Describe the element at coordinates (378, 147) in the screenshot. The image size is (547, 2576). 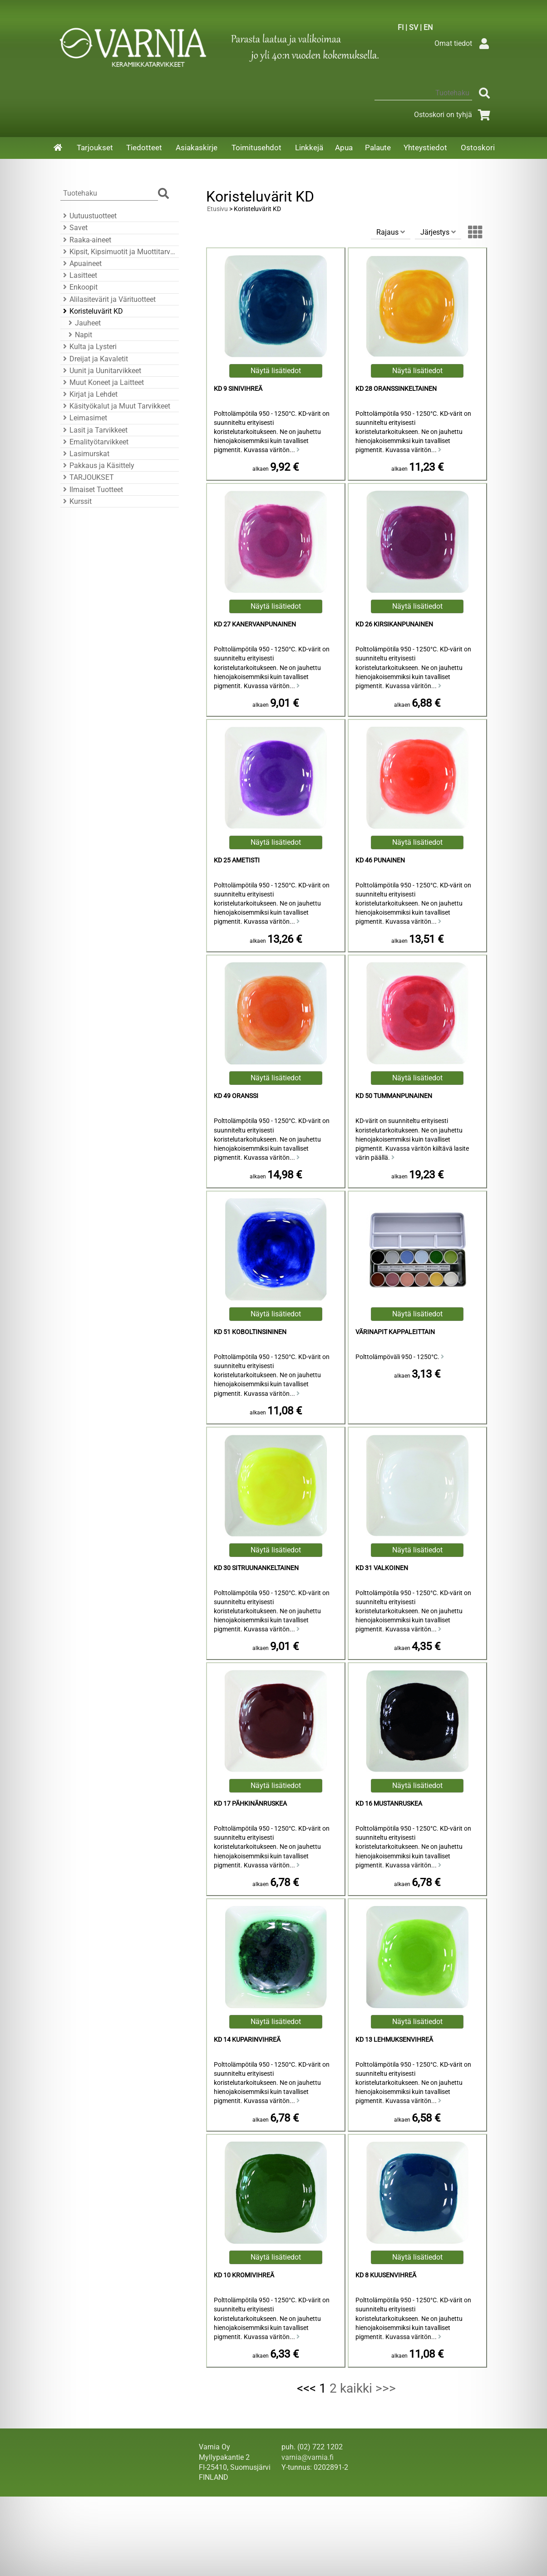
I see `Palaute` at that location.